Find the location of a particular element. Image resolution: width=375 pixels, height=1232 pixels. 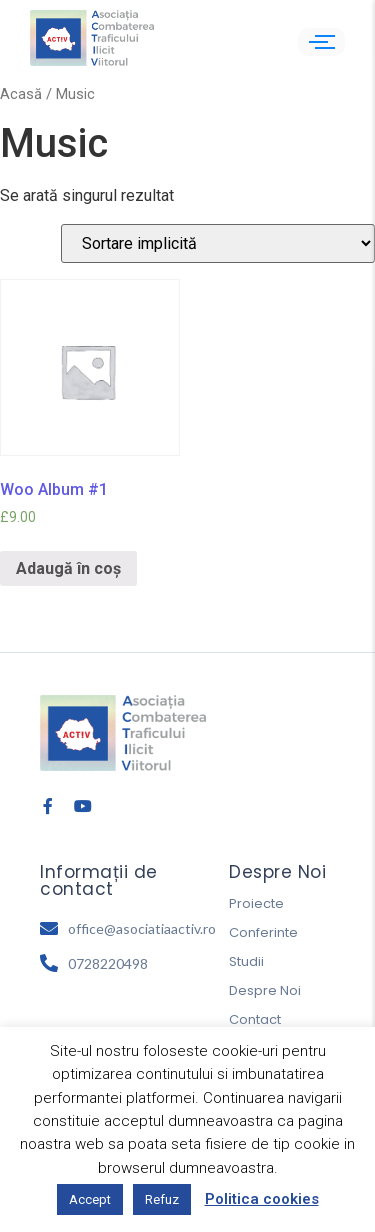

Accept [button] is located at coordinates (90, 1199).